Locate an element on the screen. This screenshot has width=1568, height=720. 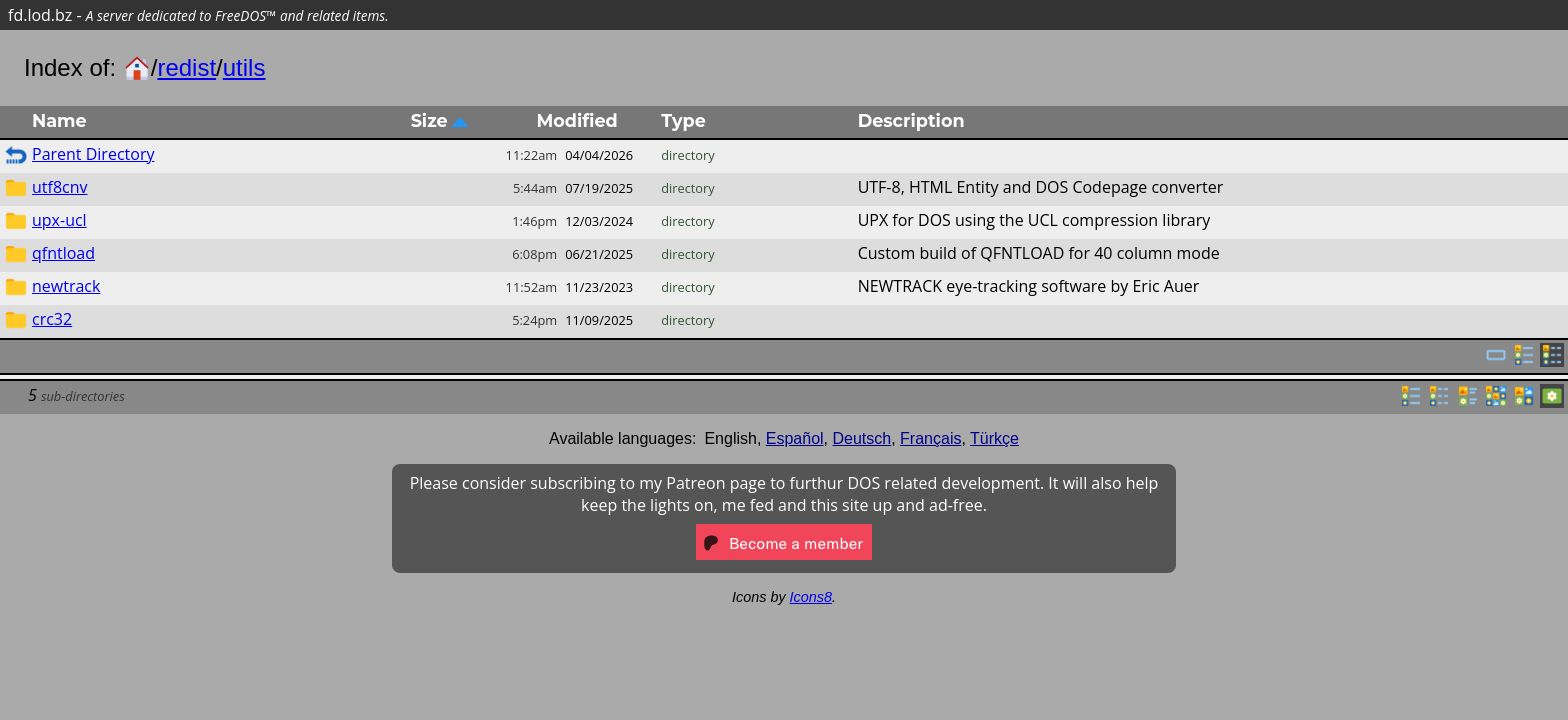
upx-ucl is located at coordinates (59, 220).